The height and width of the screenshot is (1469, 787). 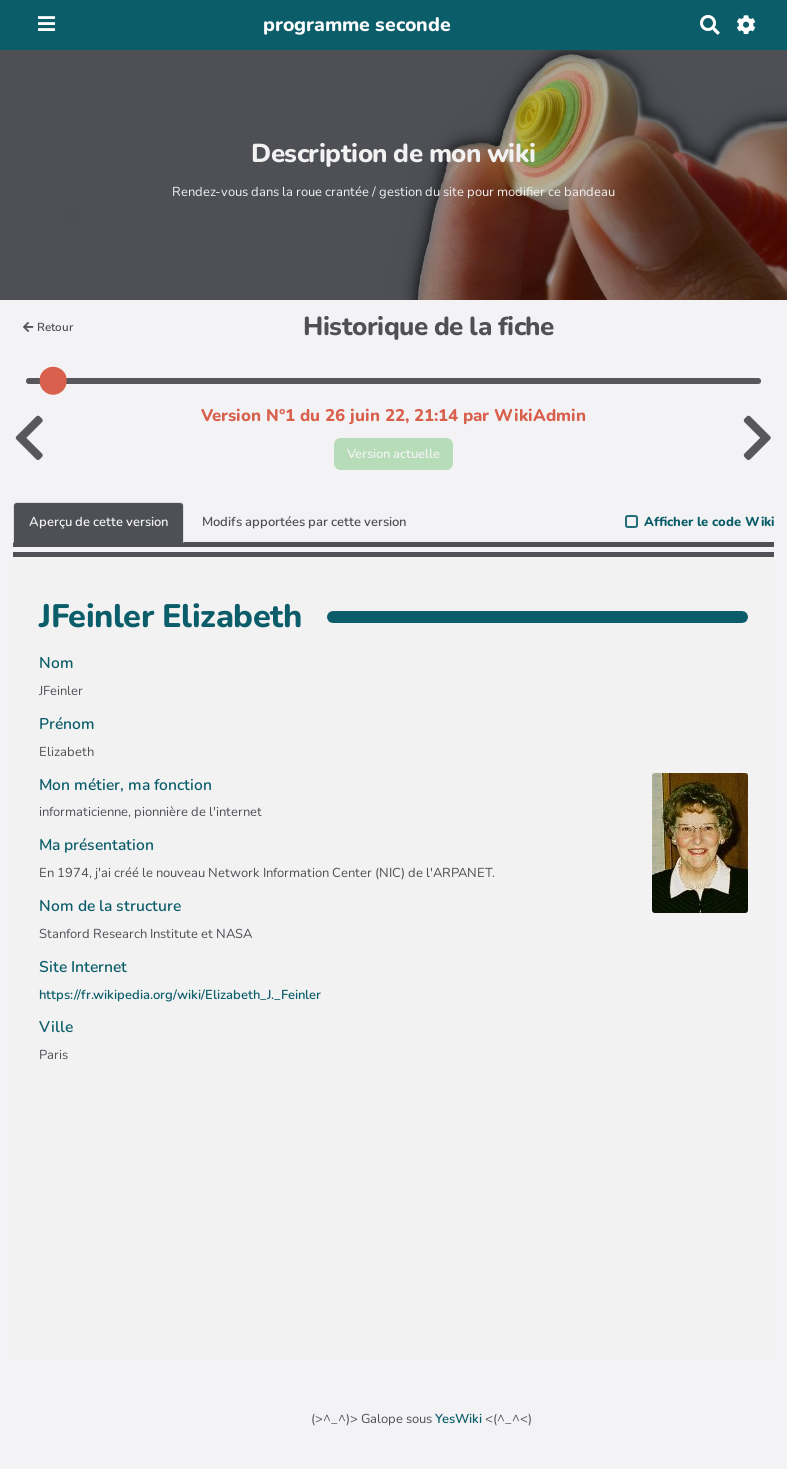 What do you see at coordinates (48, 327) in the screenshot?
I see `Retour` at bounding box center [48, 327].